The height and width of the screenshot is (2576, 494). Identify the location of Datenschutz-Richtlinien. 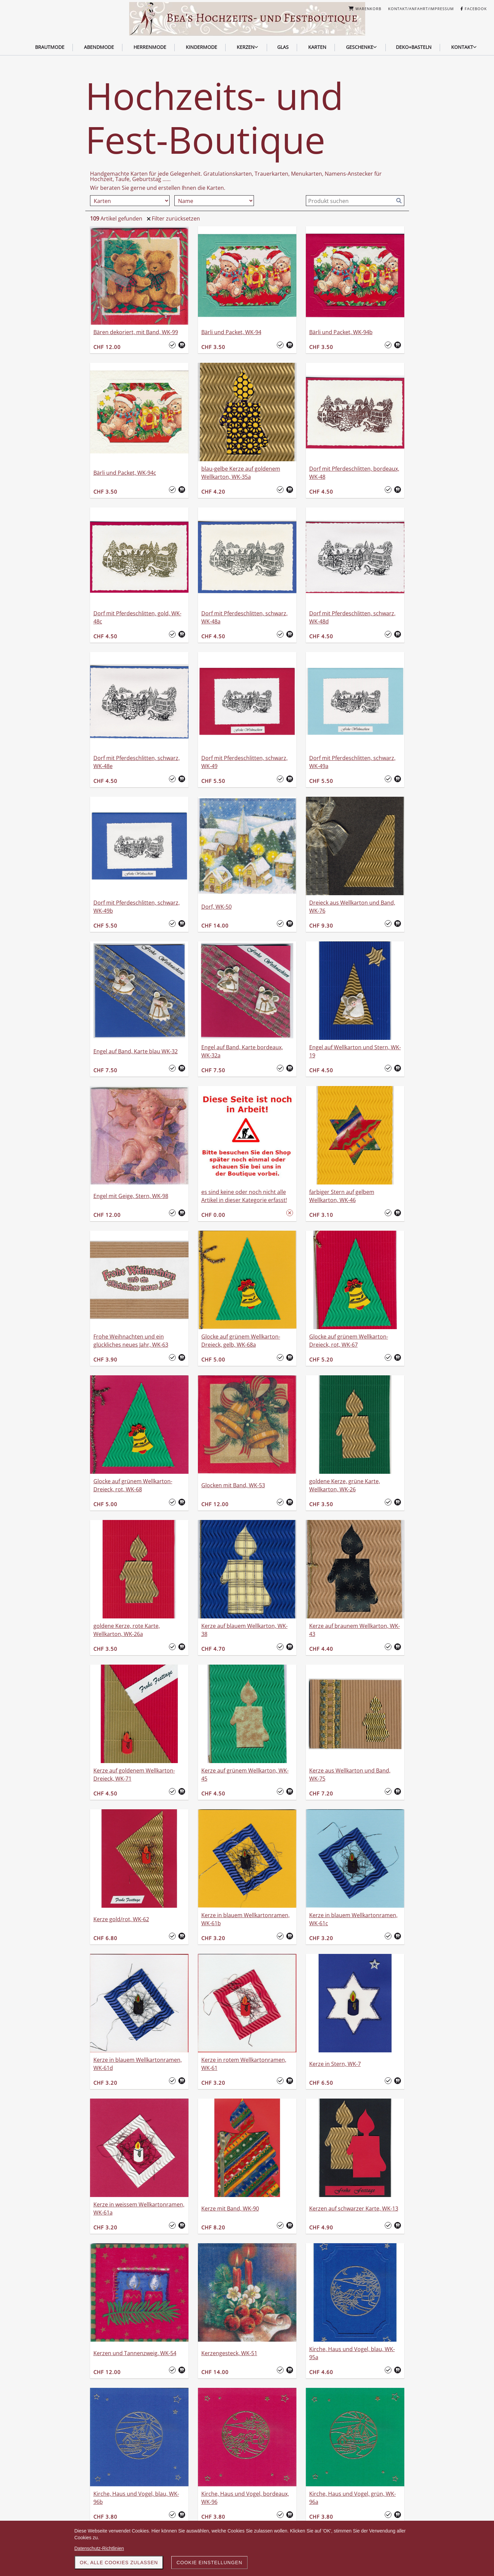
(99, 2548).